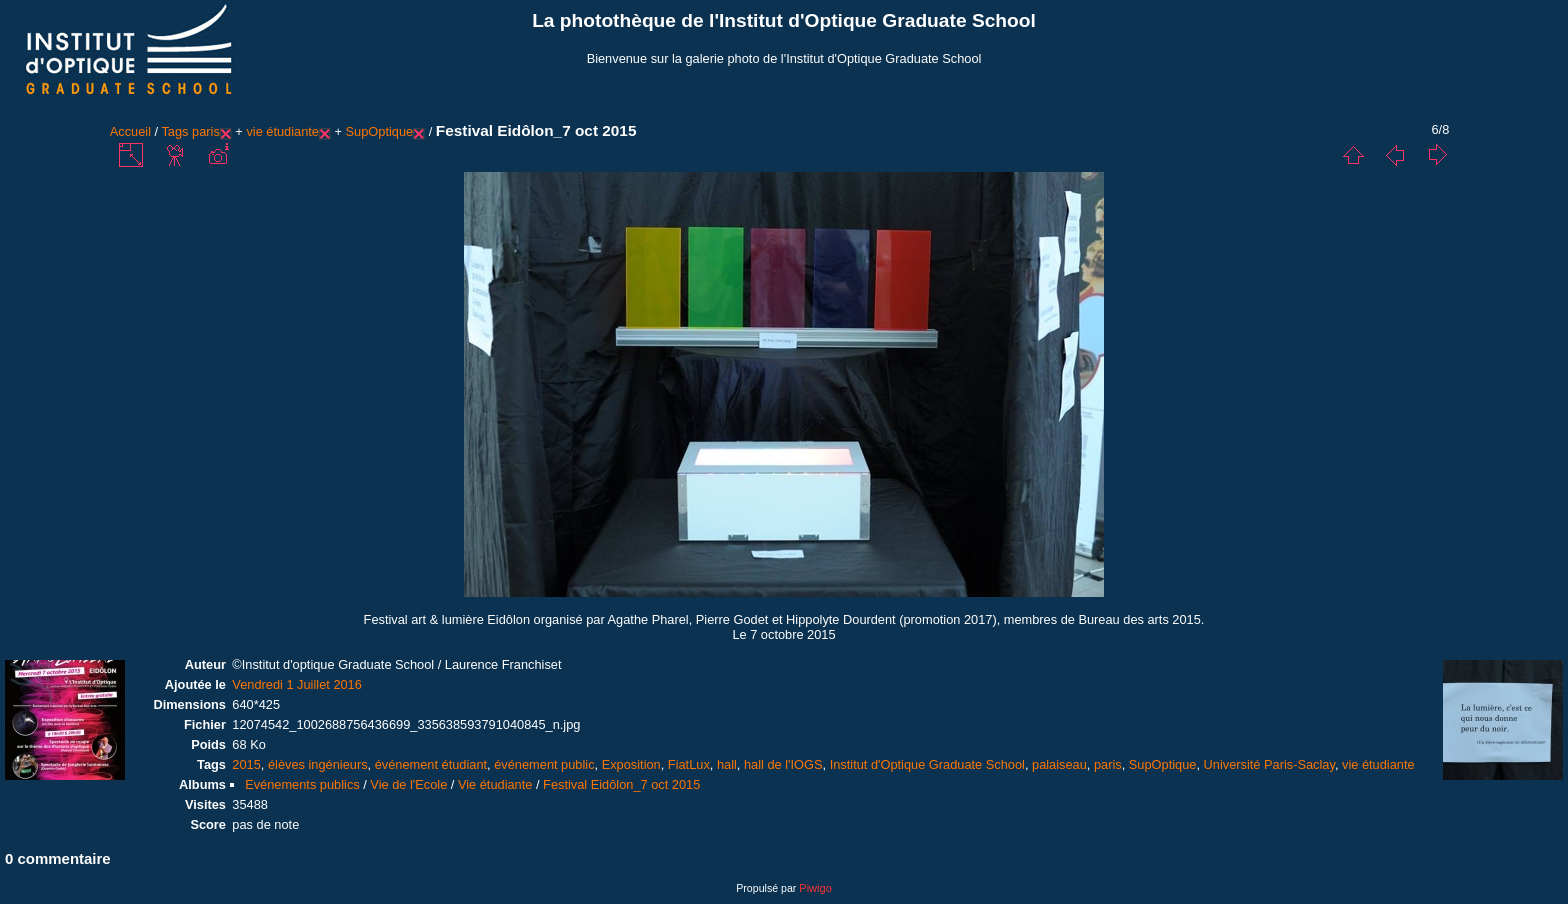  Describe the element at coordinates (380, 131) in the screenshot. I see `SupOptique` at that location.